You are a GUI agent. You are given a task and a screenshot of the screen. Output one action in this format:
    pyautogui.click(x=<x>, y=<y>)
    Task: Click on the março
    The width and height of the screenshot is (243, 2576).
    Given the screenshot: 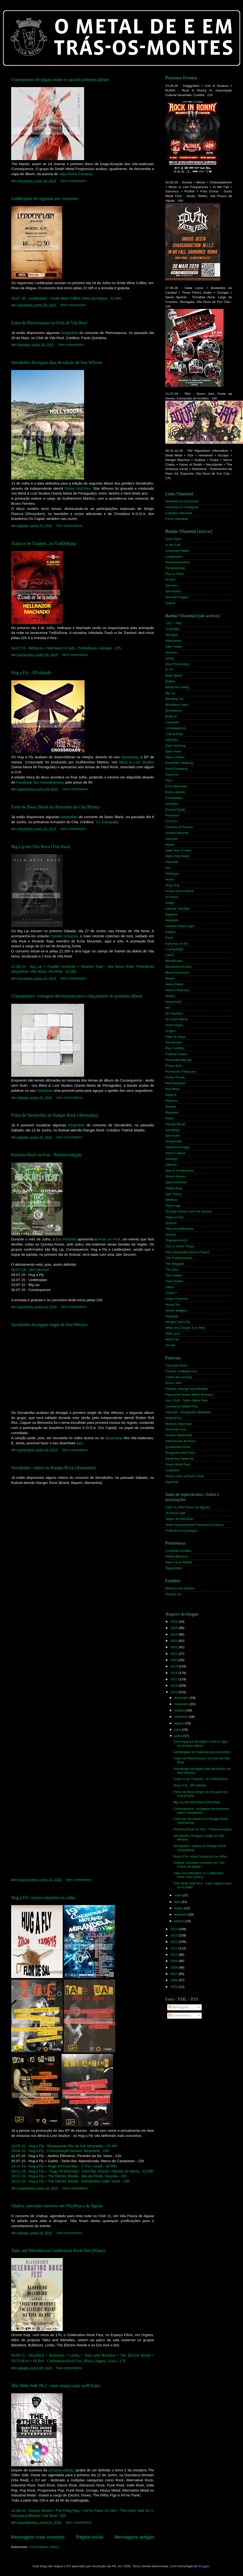 What is the action you would take?
    pyautogui.click(x=179, y=1908)
    